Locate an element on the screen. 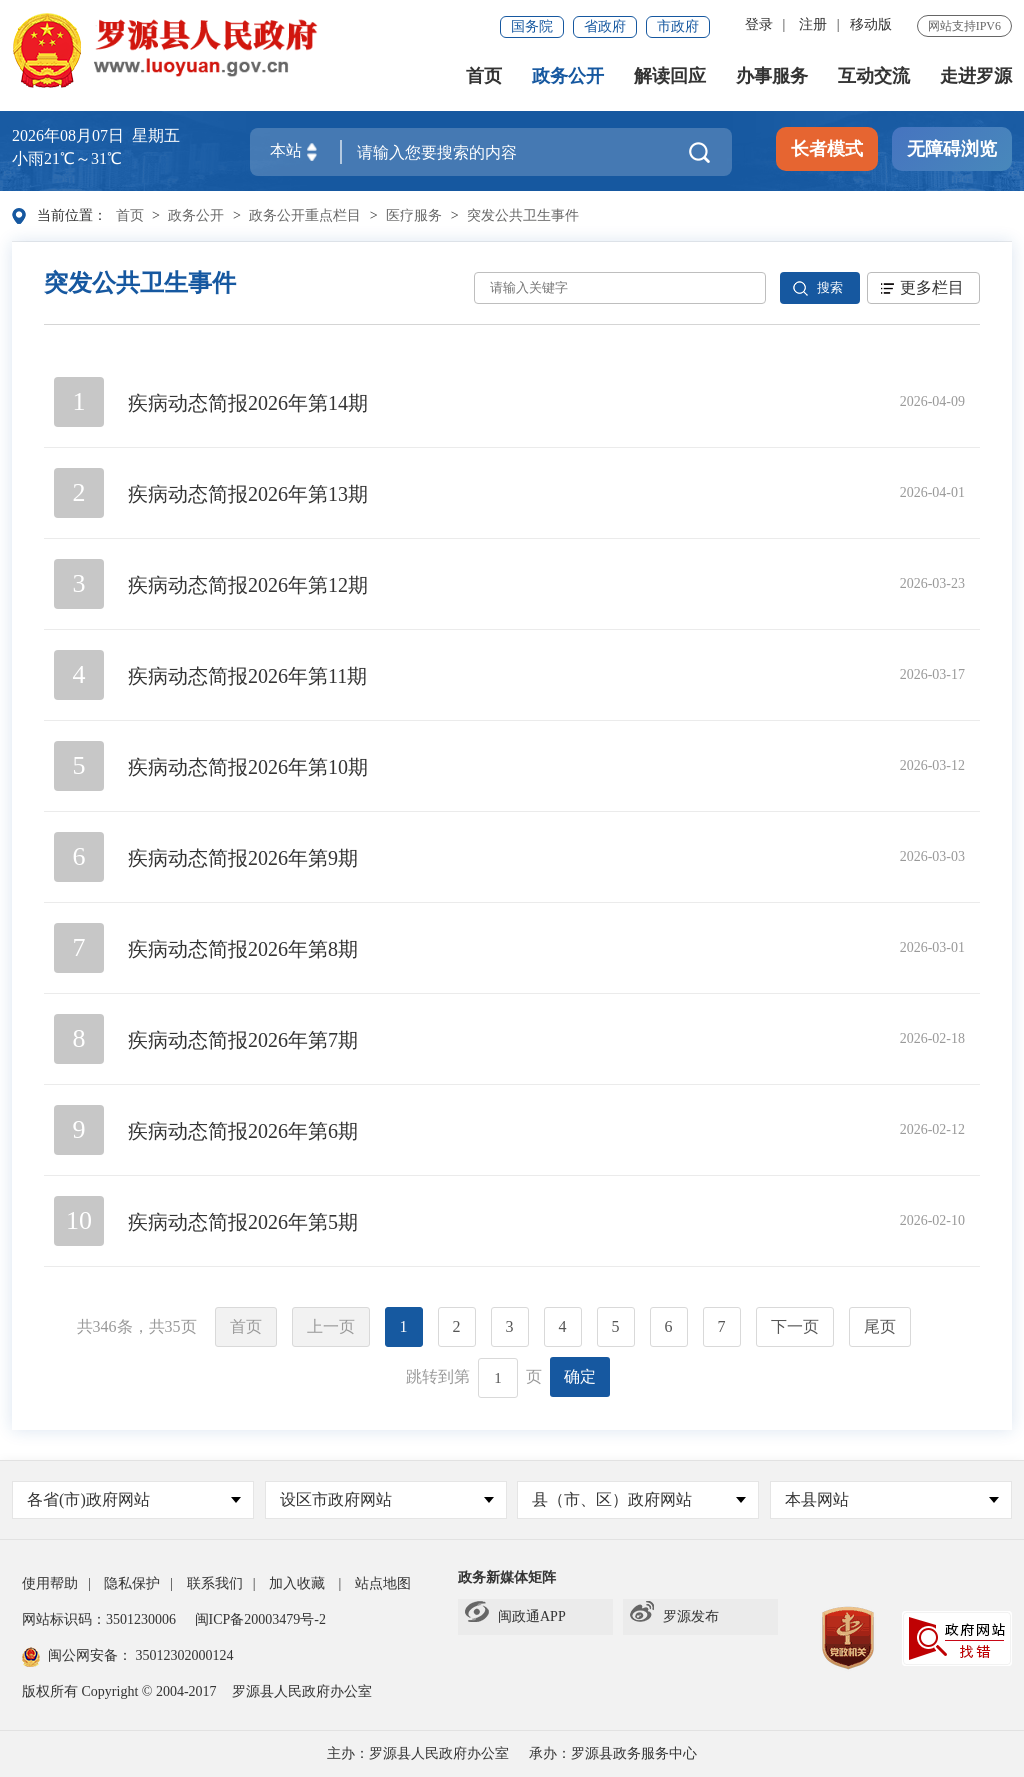 The image size is (1024, 1777). 疾病动态简报2026年第10期 is located at coordinates (248, 767).